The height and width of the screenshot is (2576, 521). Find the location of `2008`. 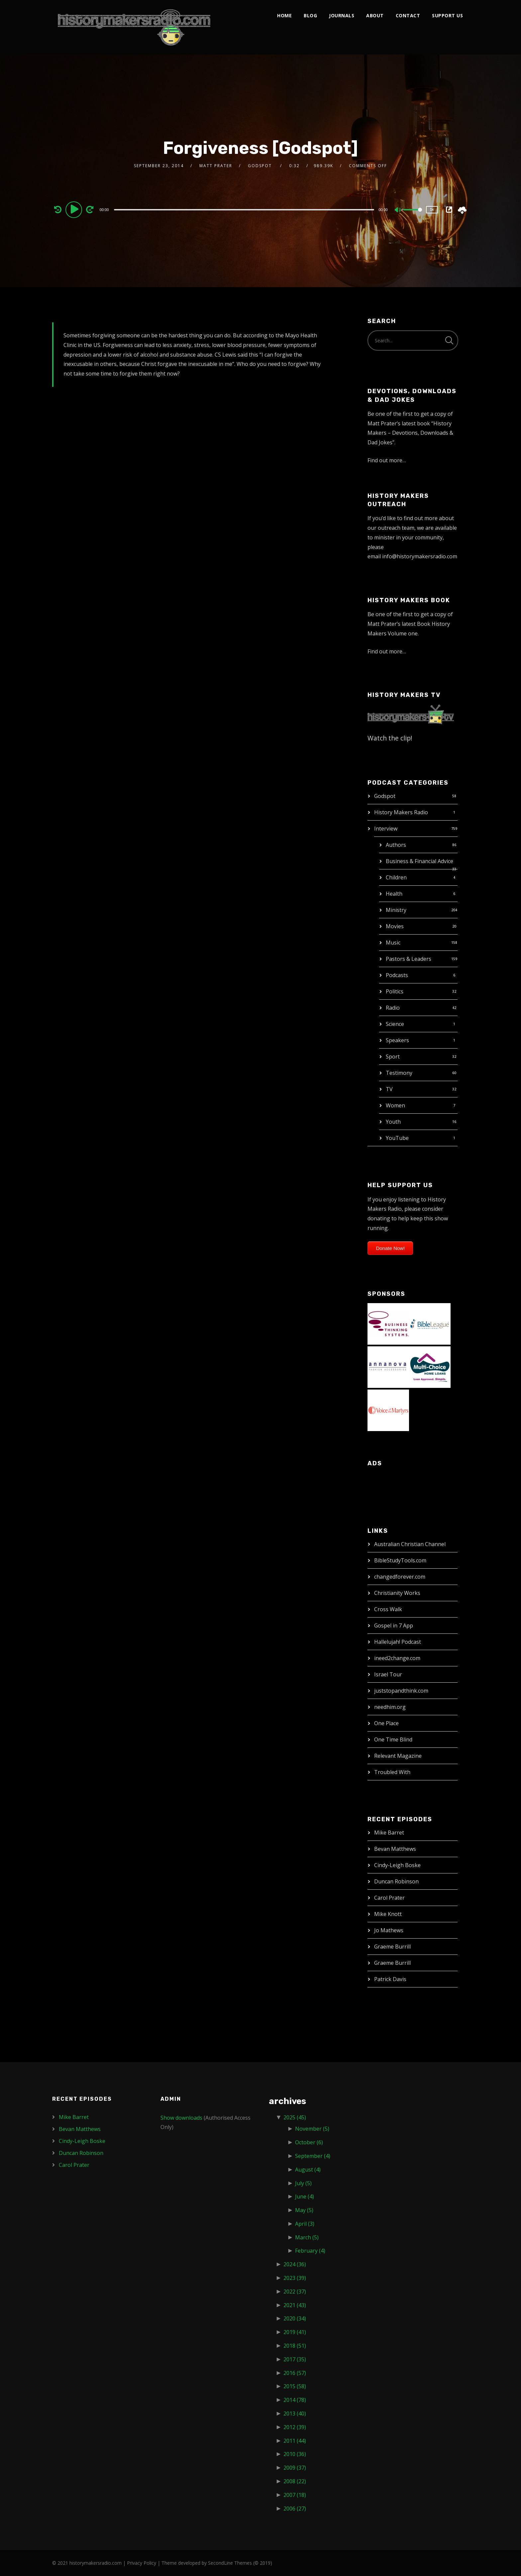

2008 is located at coordinates (294, 2481).